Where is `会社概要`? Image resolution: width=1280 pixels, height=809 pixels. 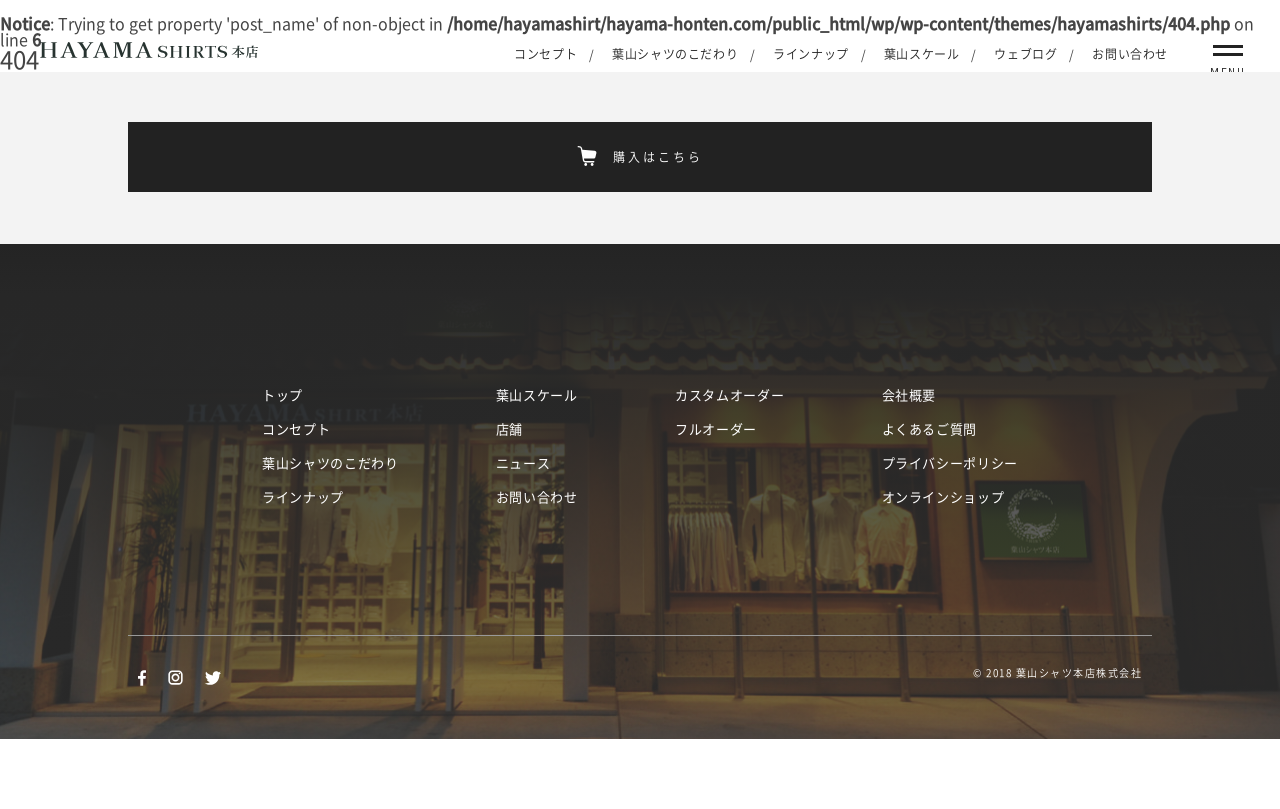
会社概要 is located at coordinates (909, 465).